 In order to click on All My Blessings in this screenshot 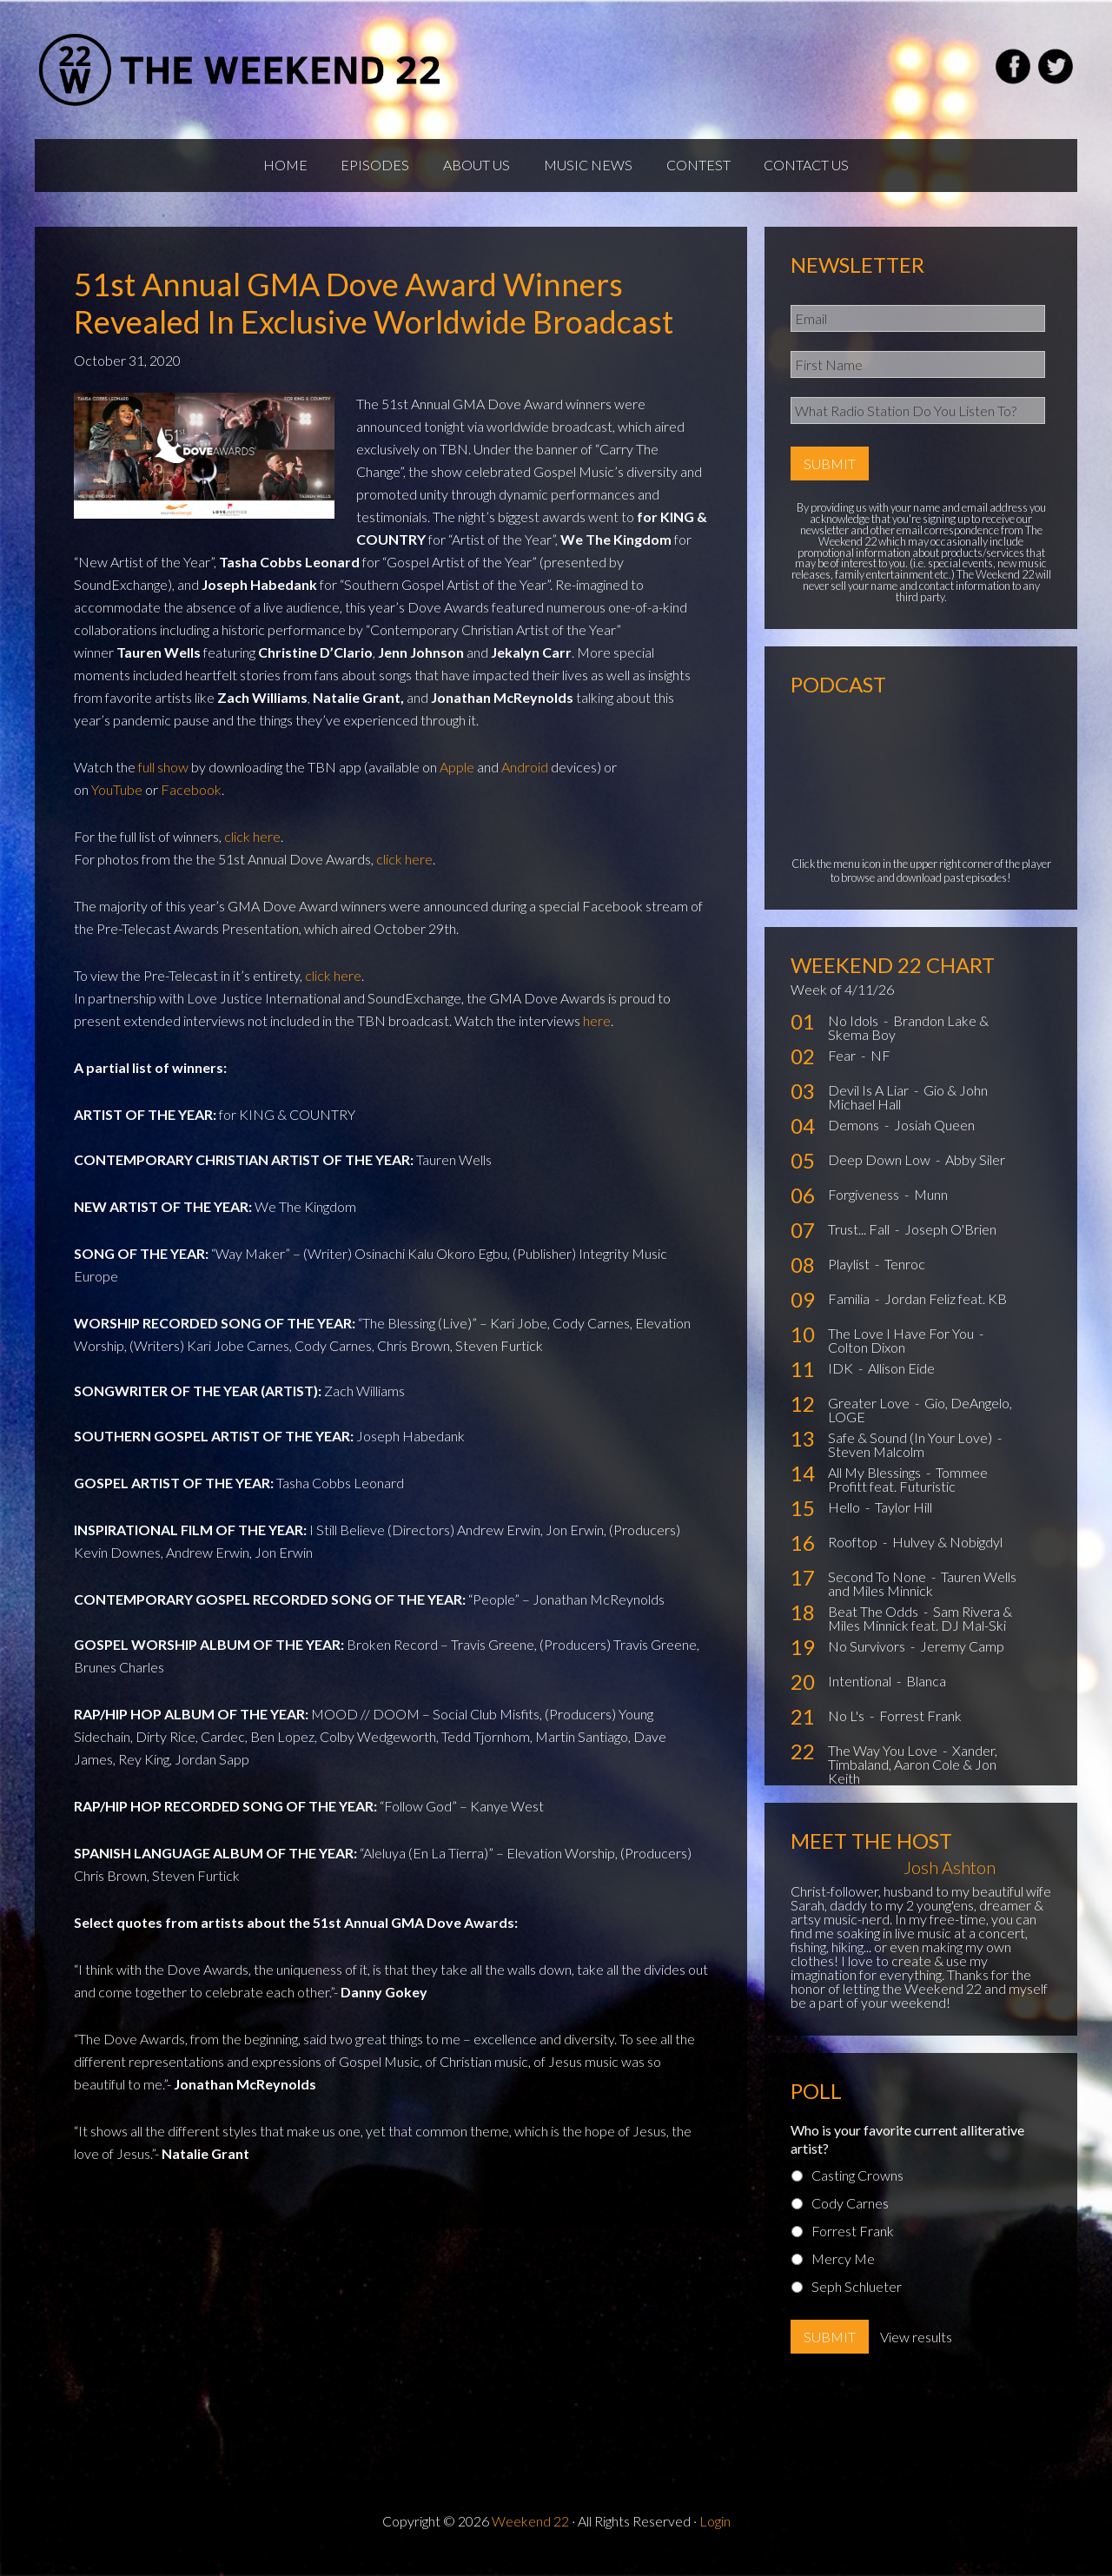, I will do `click(875, 1486)`.